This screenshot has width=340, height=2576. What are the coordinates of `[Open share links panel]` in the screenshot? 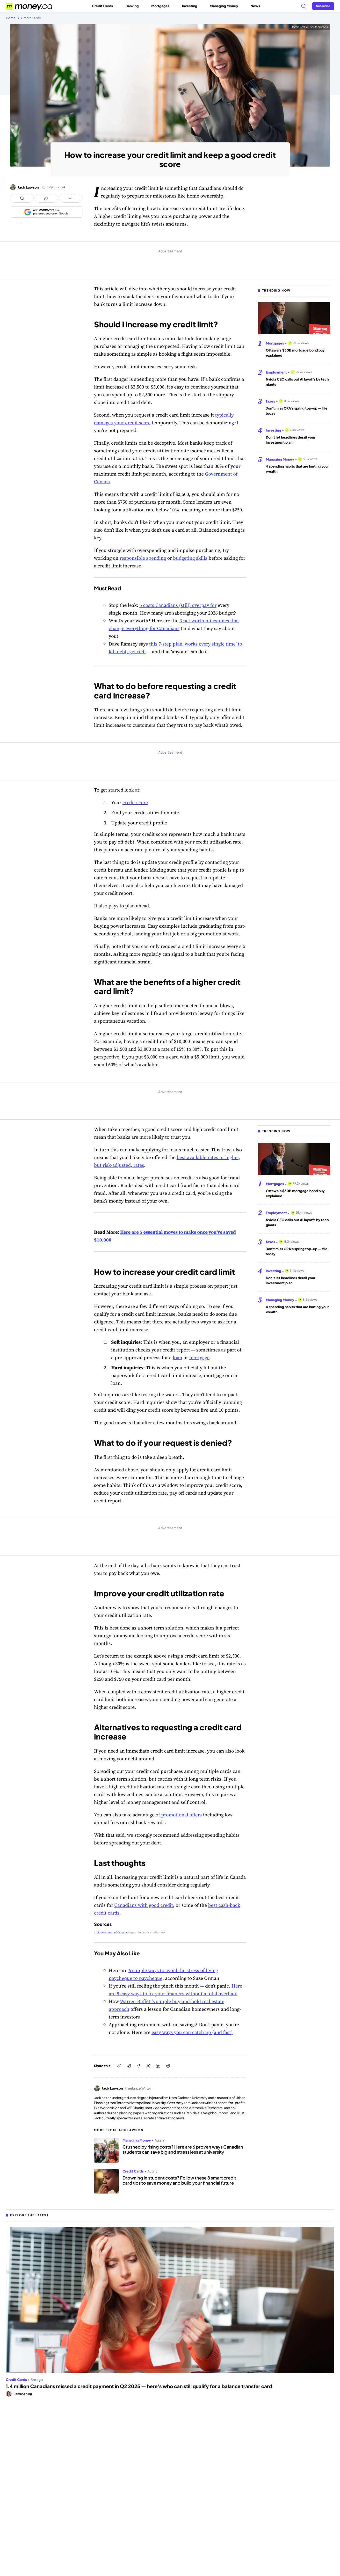 It's located at (46, 198).